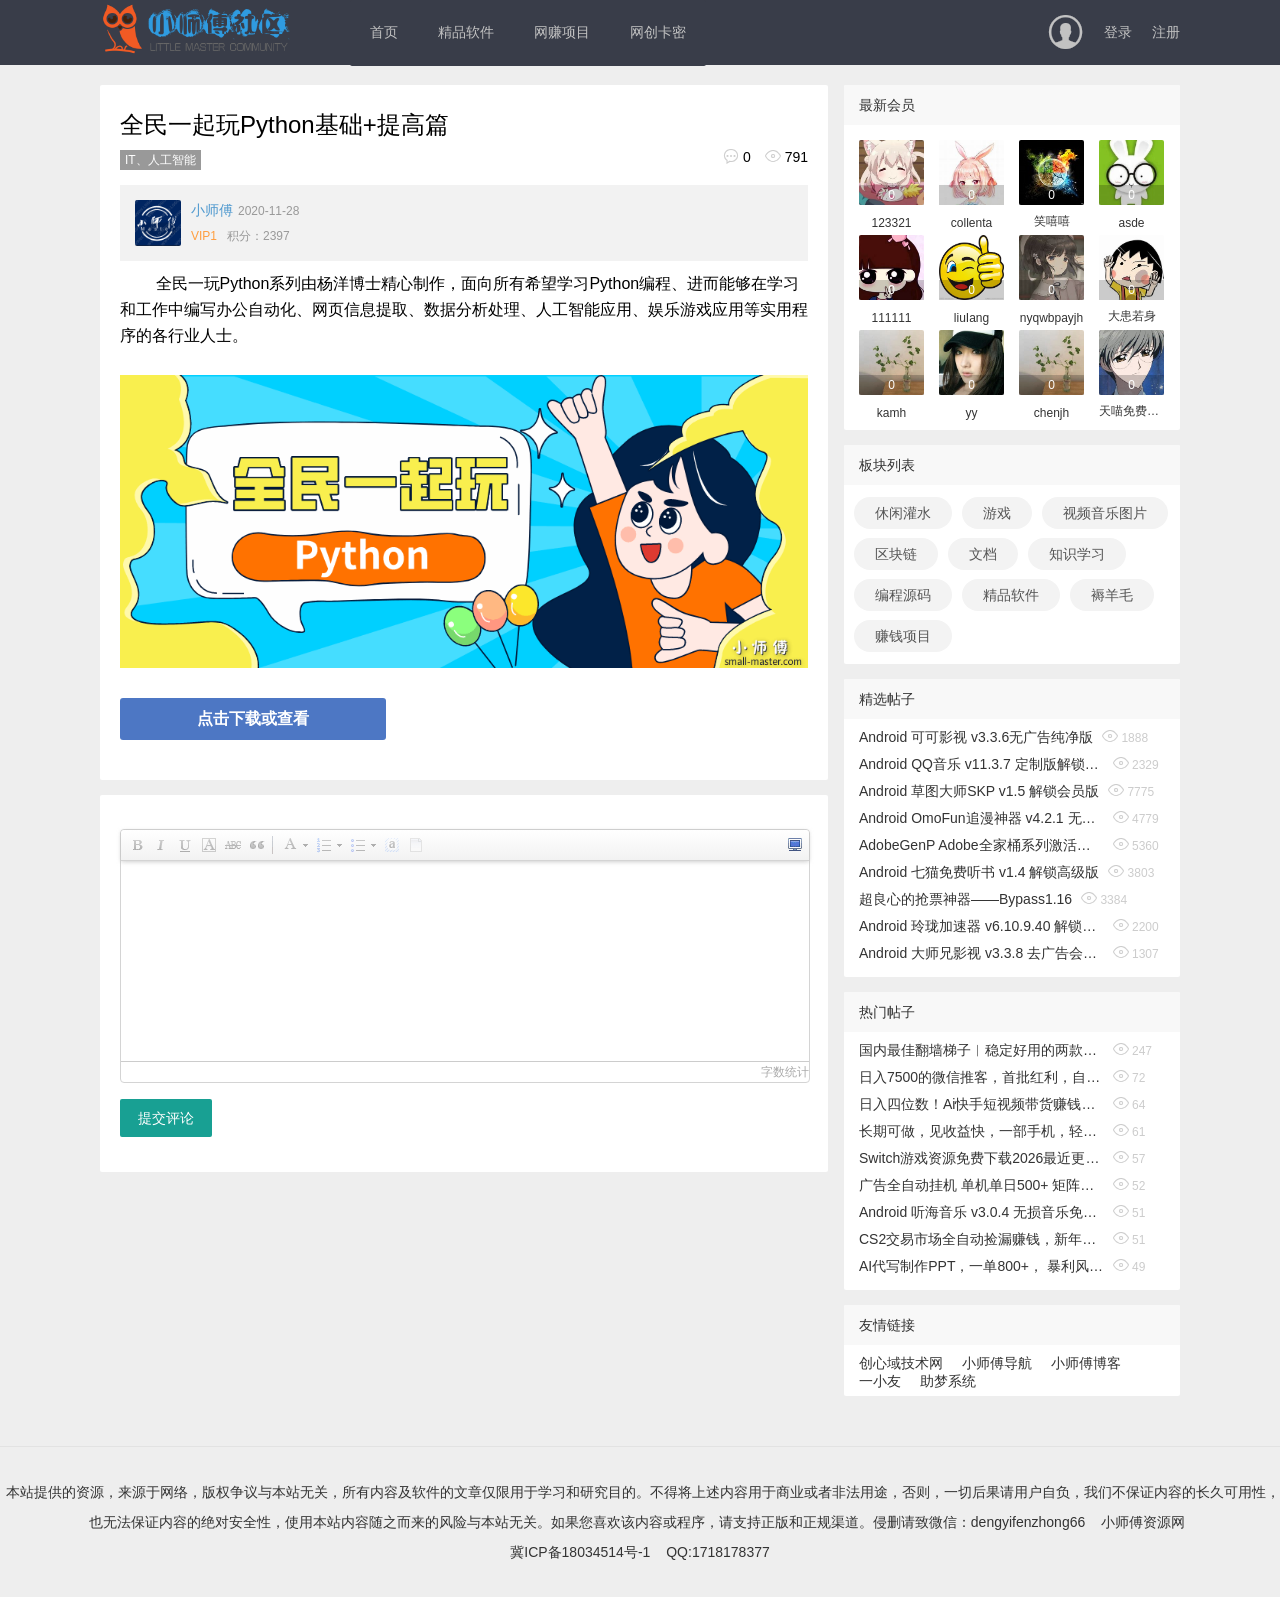 This screenshot has width=1280, height=1597. Describe the element at coordinates (384, 32) in the screenshot. I see `首页` at that location.